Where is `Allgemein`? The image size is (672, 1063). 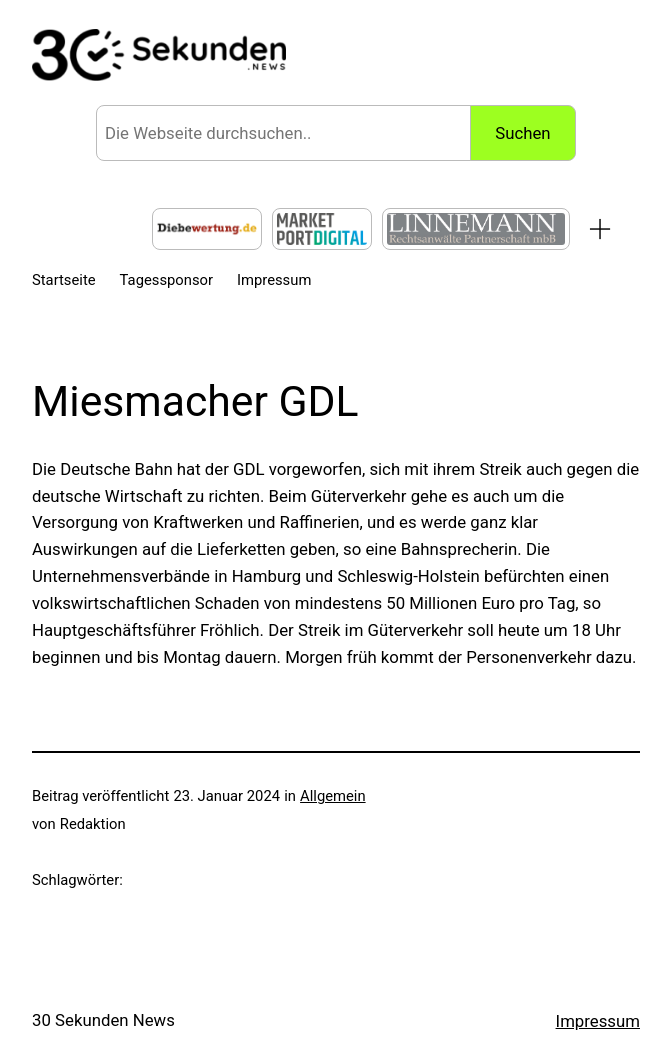
Allgemein is located at coordinates (333, 796).